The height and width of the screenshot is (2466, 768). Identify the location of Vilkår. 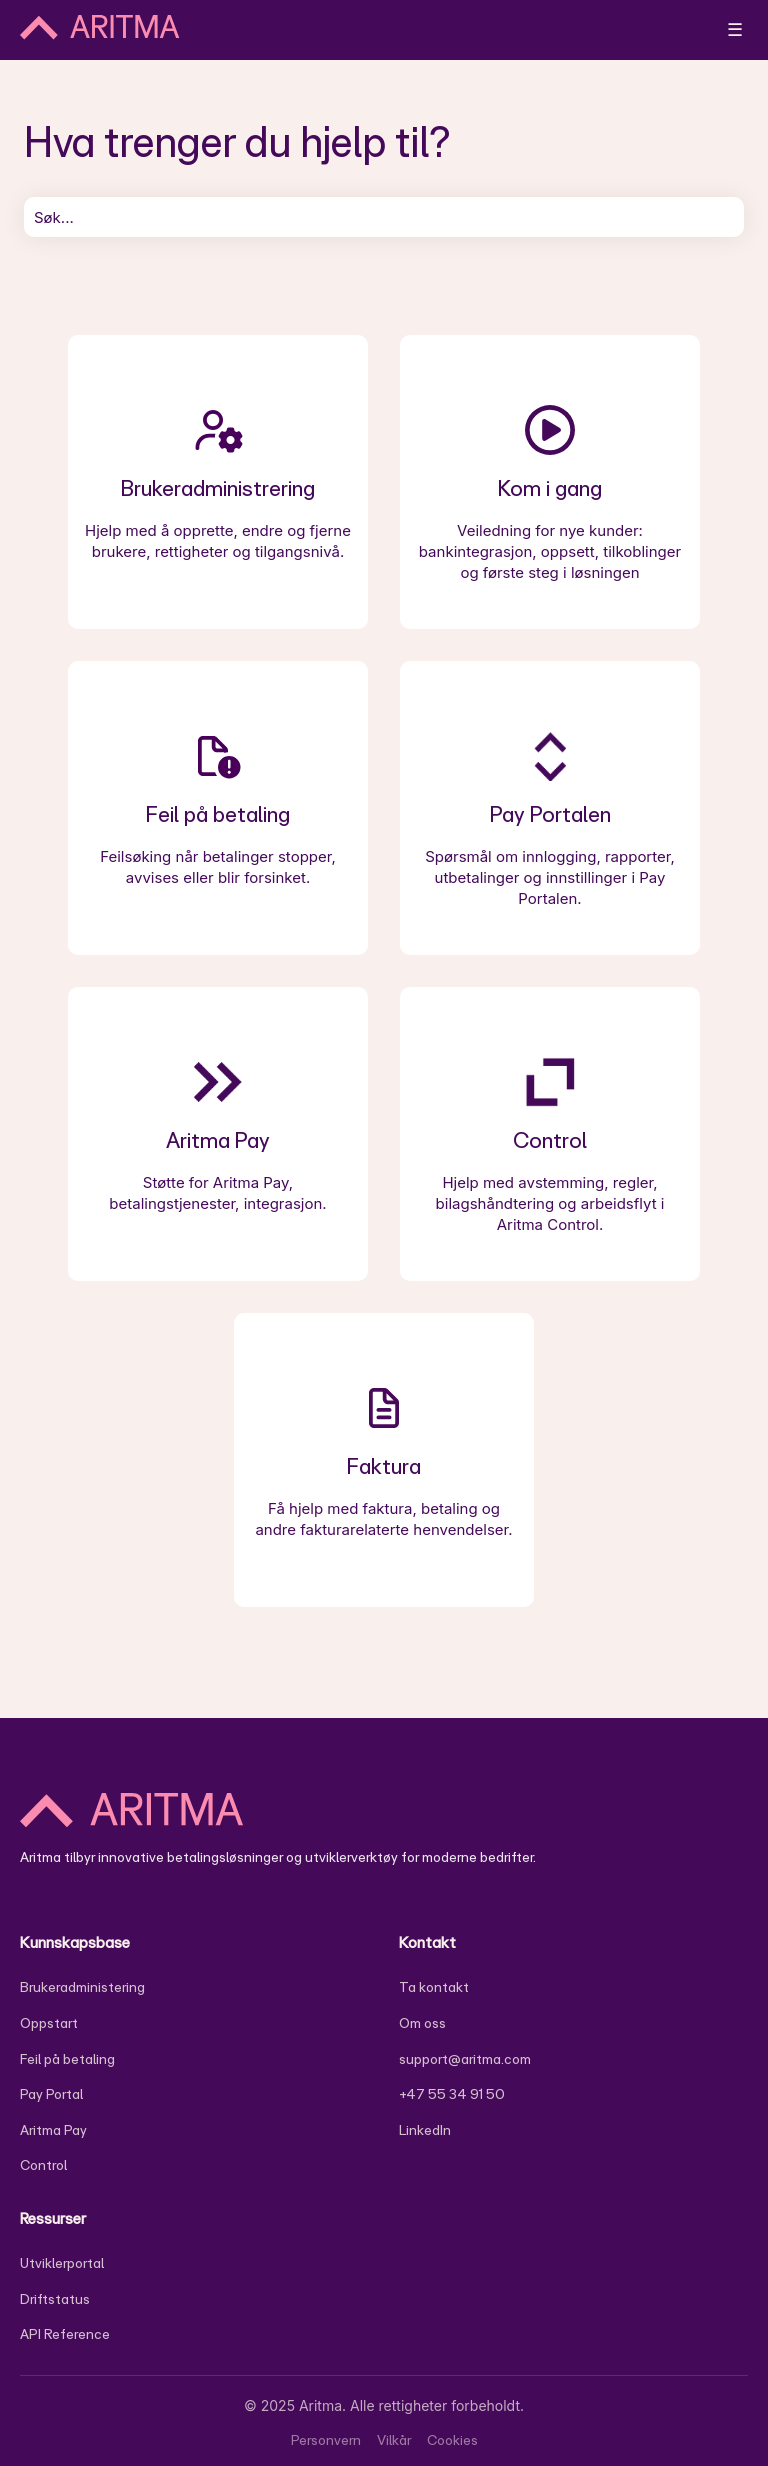
(394, 2440).